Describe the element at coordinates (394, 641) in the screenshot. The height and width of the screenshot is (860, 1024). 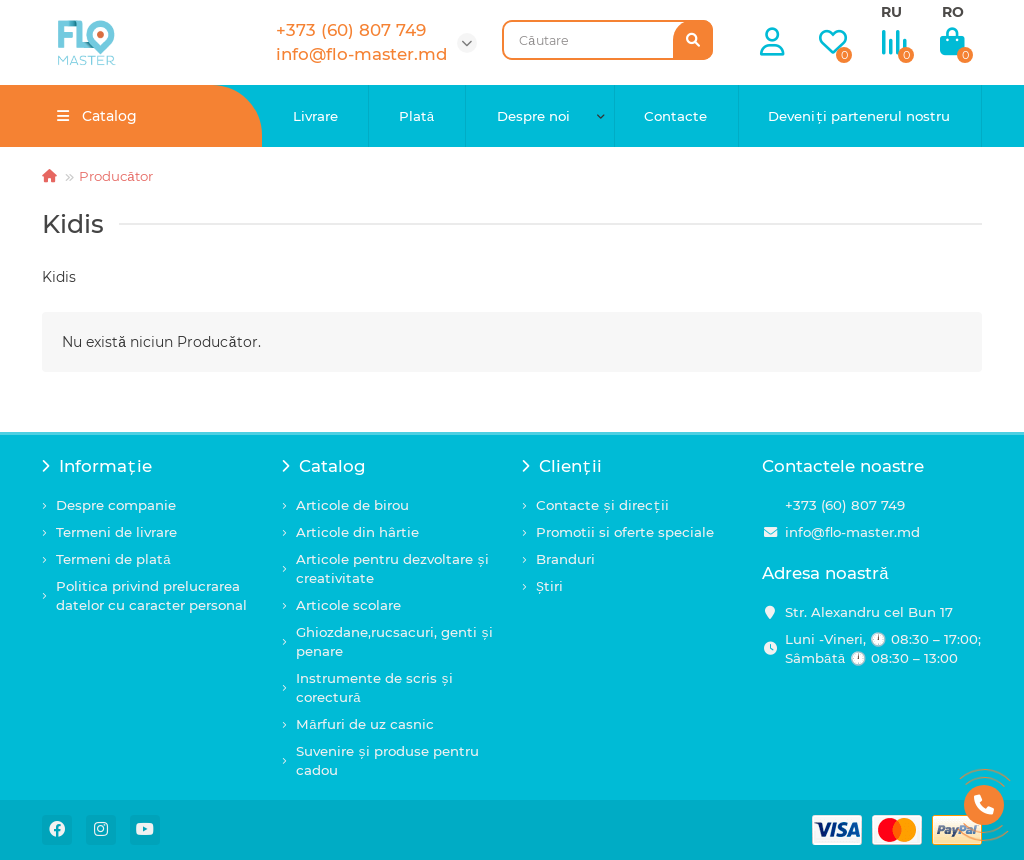
I see `Ghiozdane,rucsacuri, genti și penare` at that location.